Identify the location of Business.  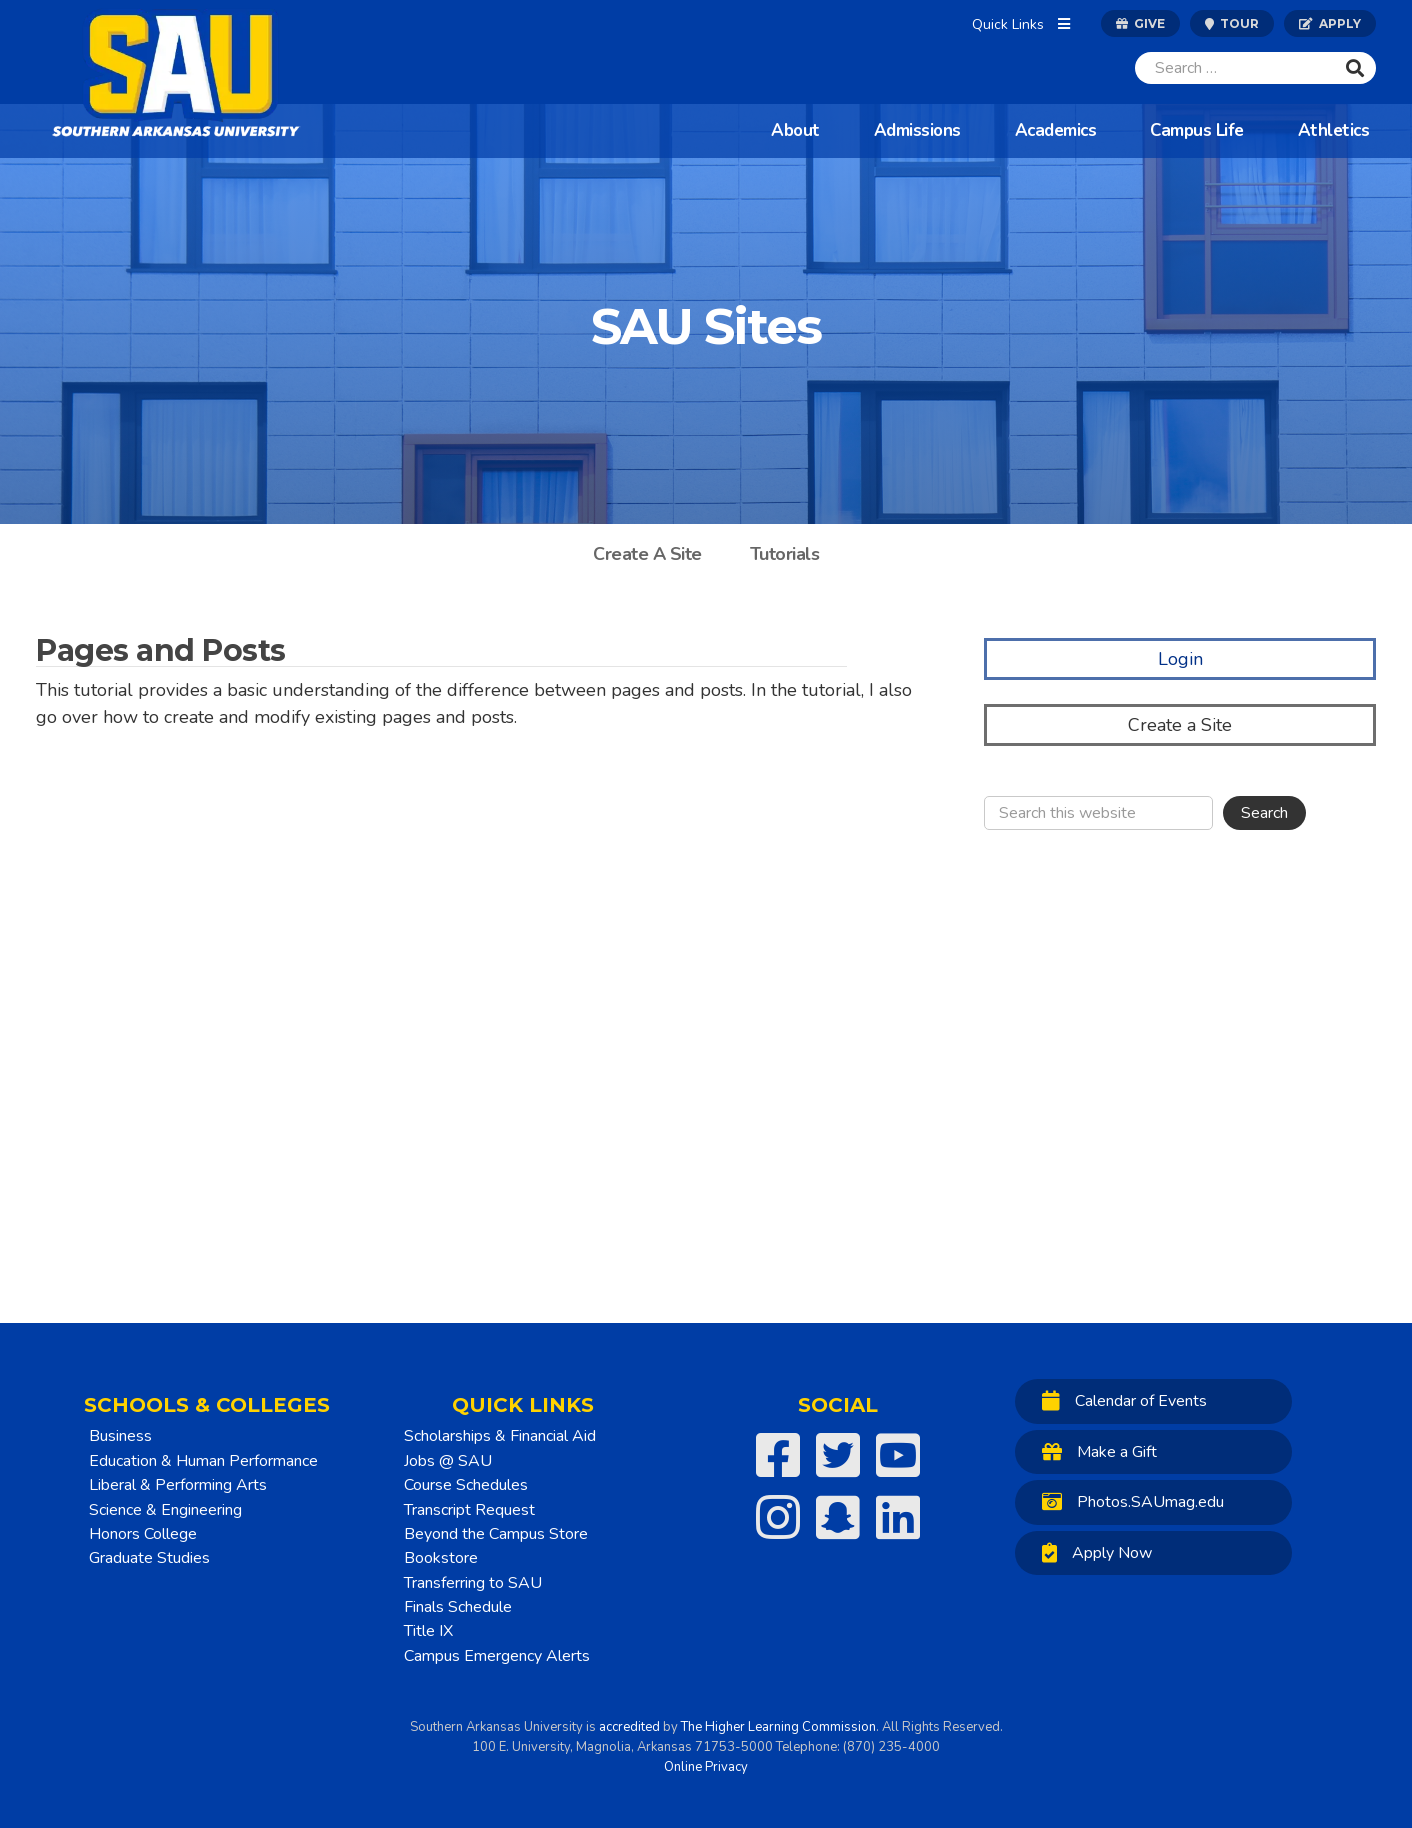
(120, 1436).